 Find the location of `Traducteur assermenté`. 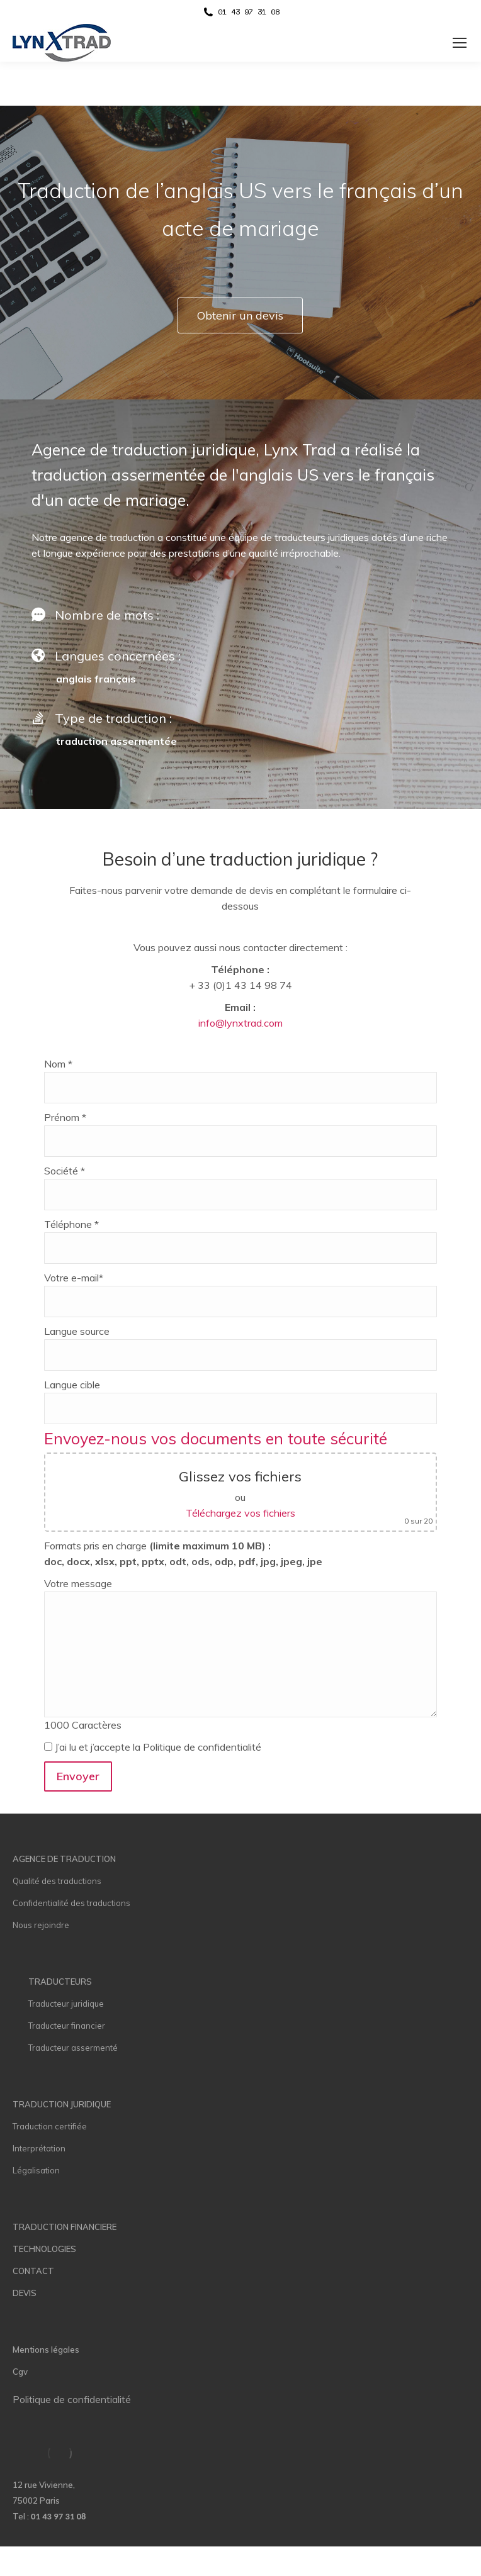

Traducteur assermenté is located at coordinates (73, 2048).